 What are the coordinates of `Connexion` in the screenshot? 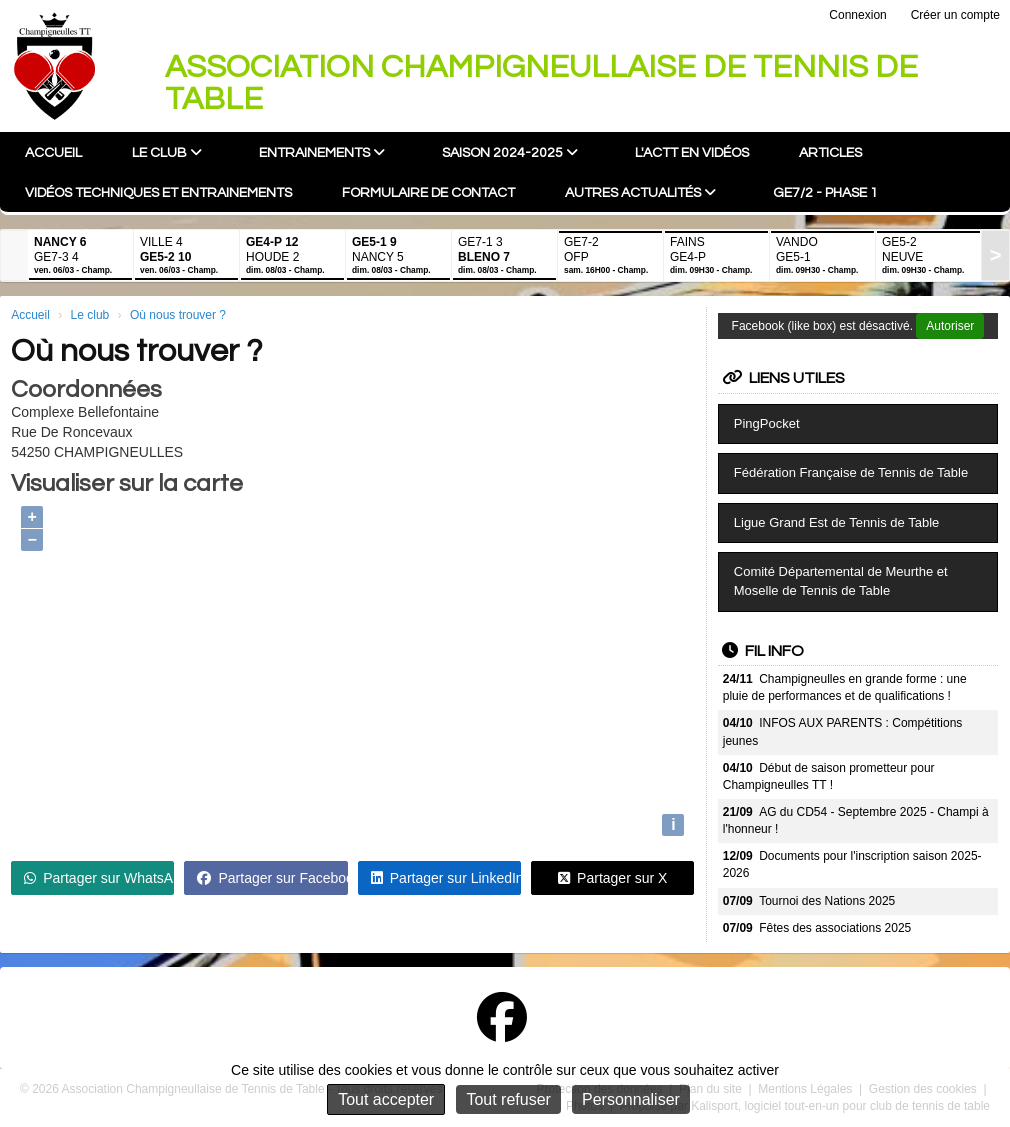 It's located at (857, 15).